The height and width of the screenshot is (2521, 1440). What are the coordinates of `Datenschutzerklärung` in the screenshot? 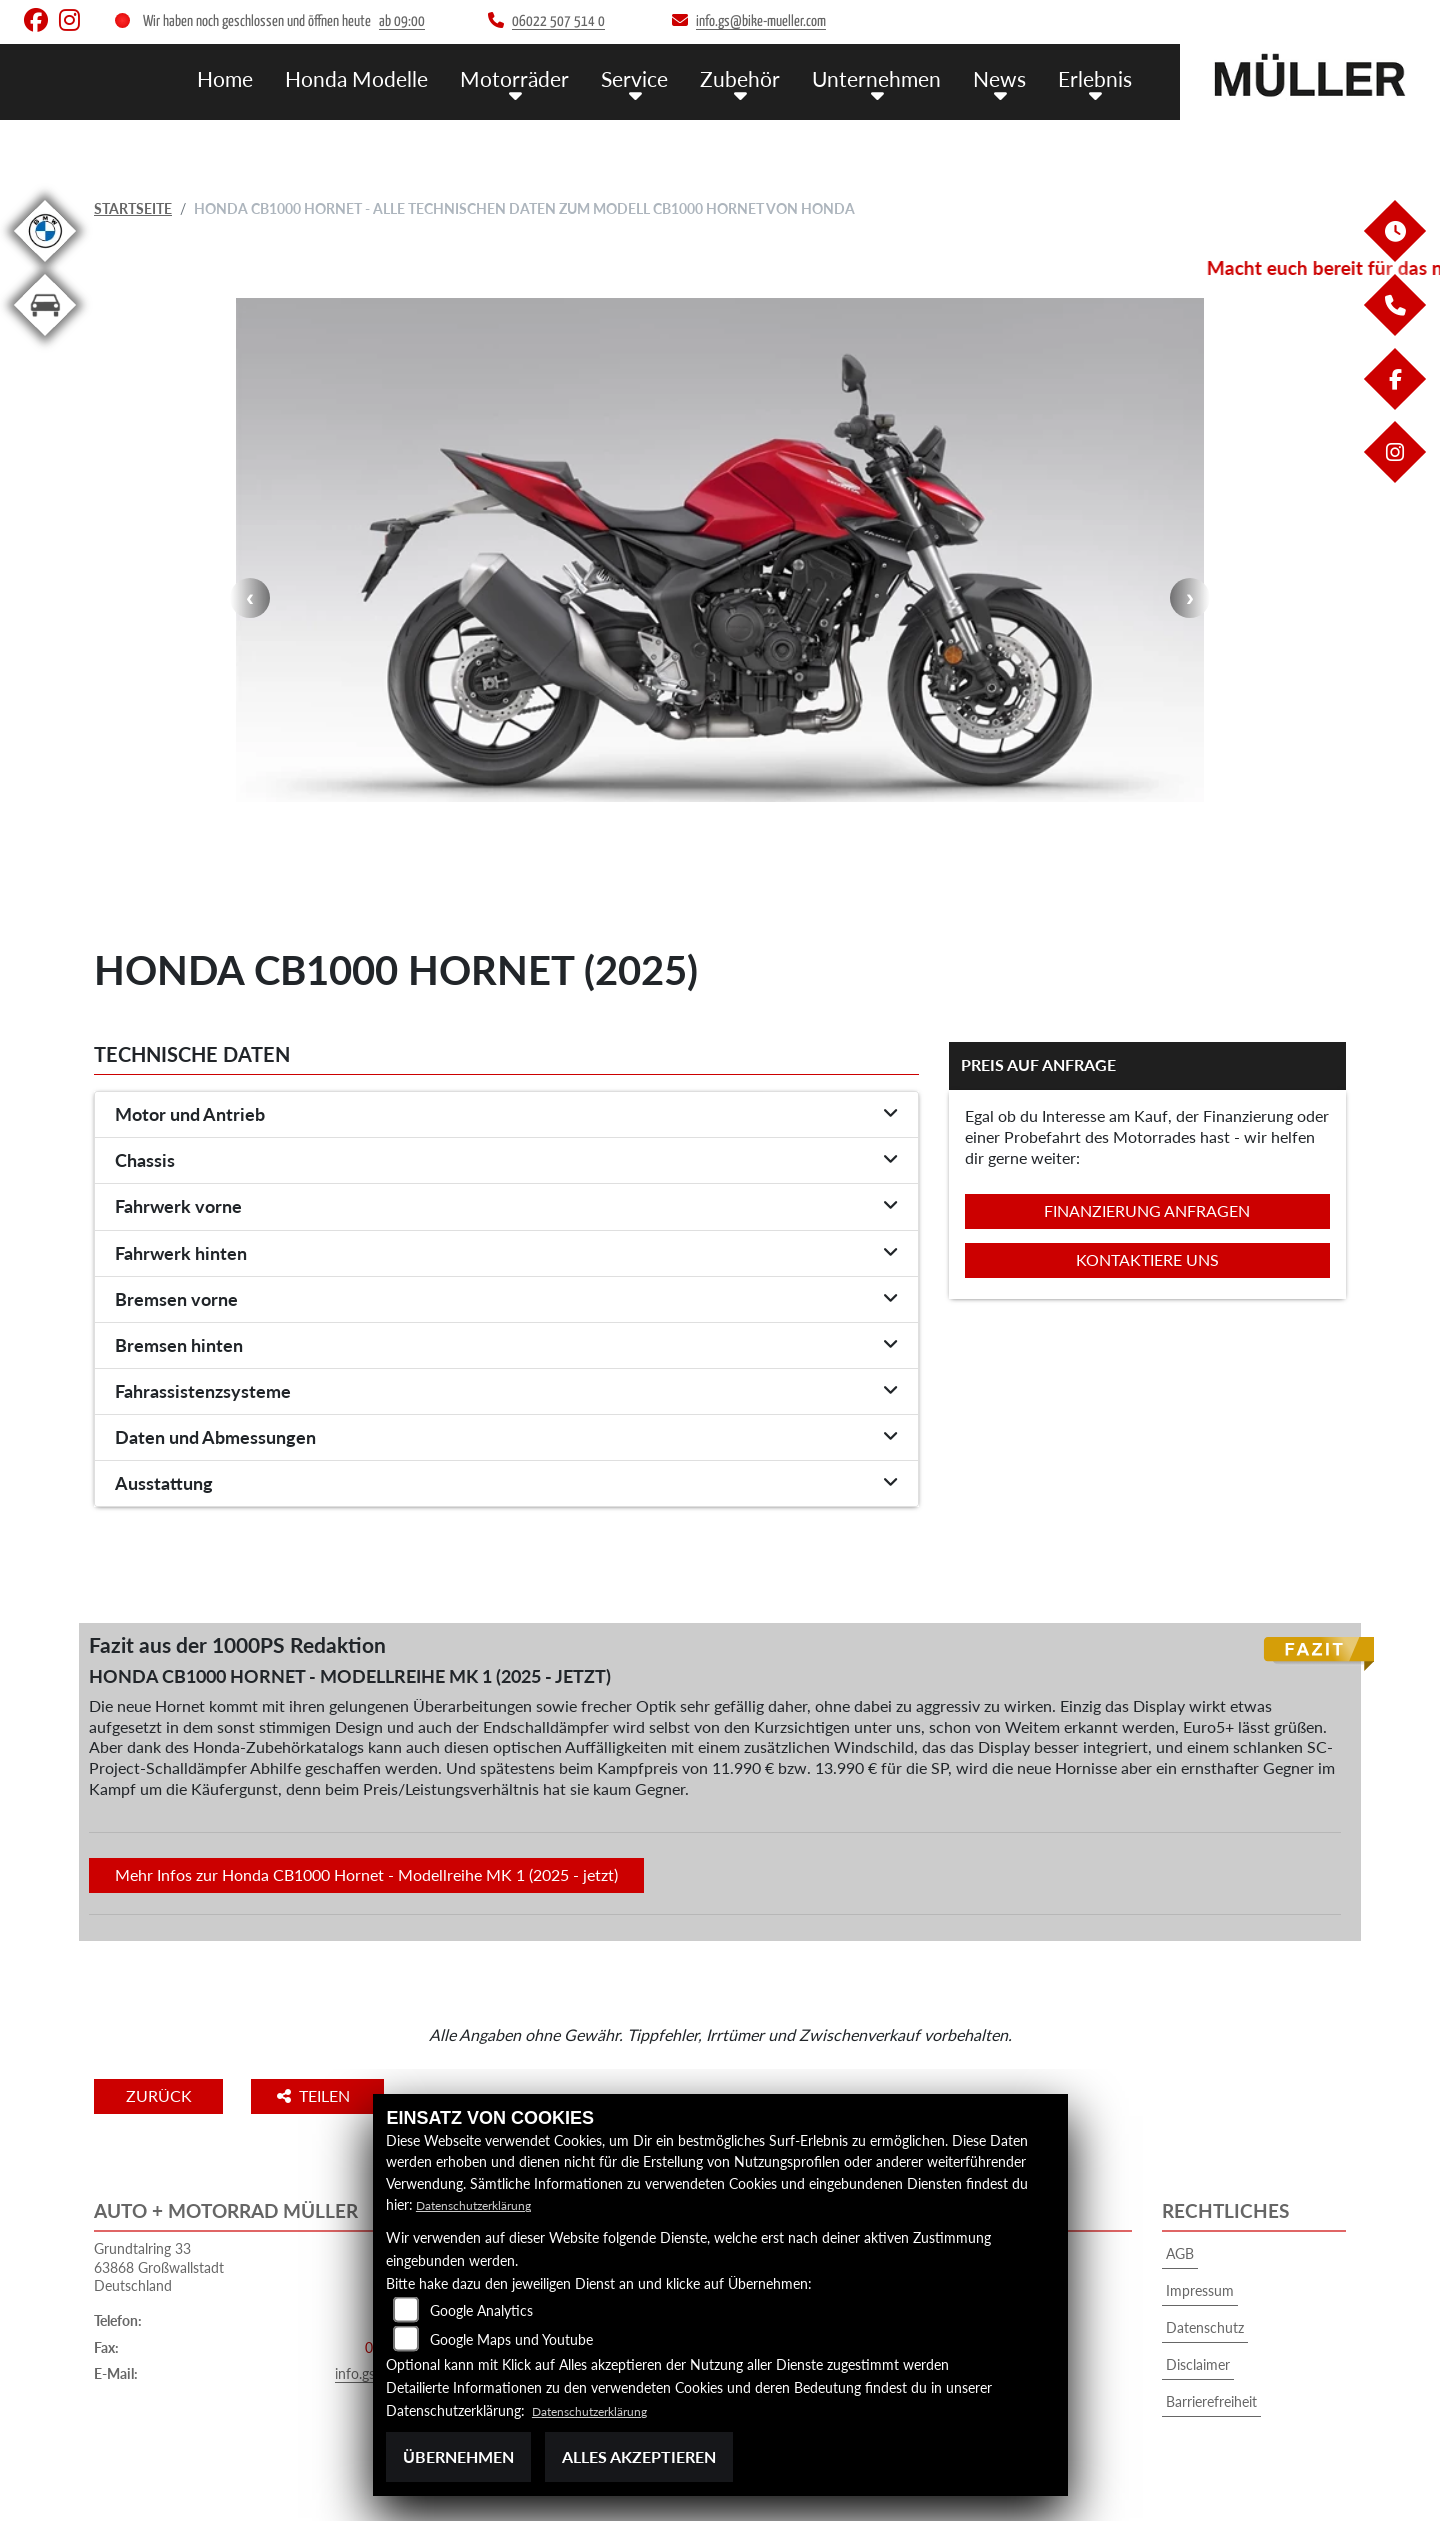 It's located at (483, 2204).